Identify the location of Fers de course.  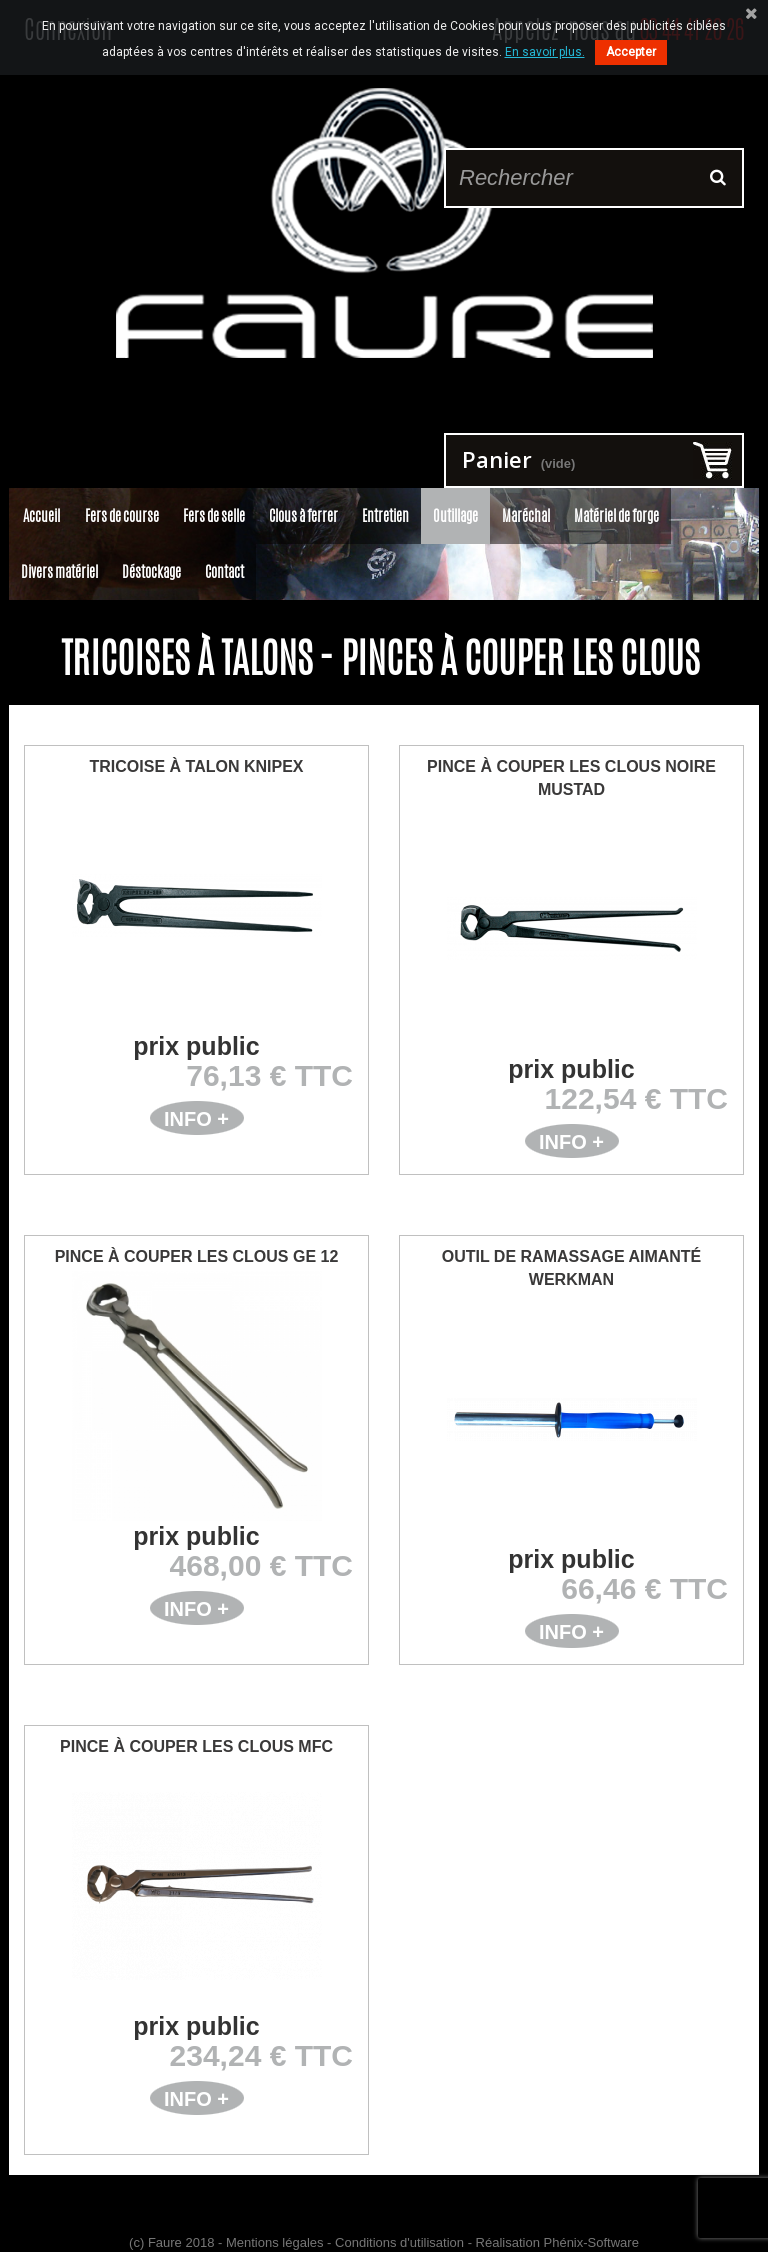
(122, 515).